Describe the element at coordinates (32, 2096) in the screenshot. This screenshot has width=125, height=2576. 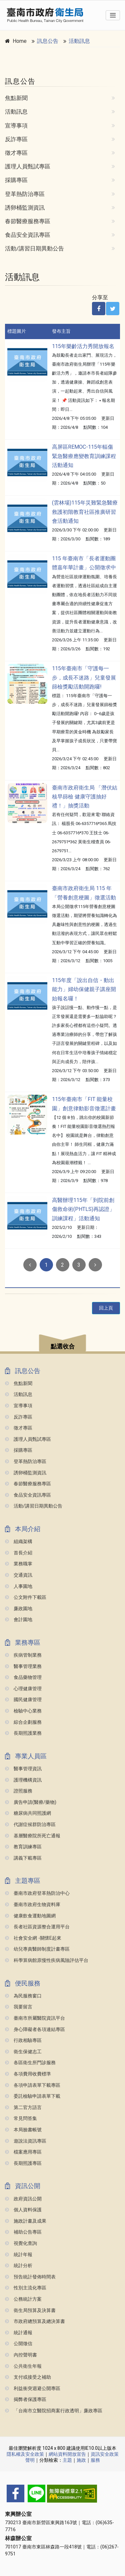
I see `委託檢驗申請表單下載` at that location.